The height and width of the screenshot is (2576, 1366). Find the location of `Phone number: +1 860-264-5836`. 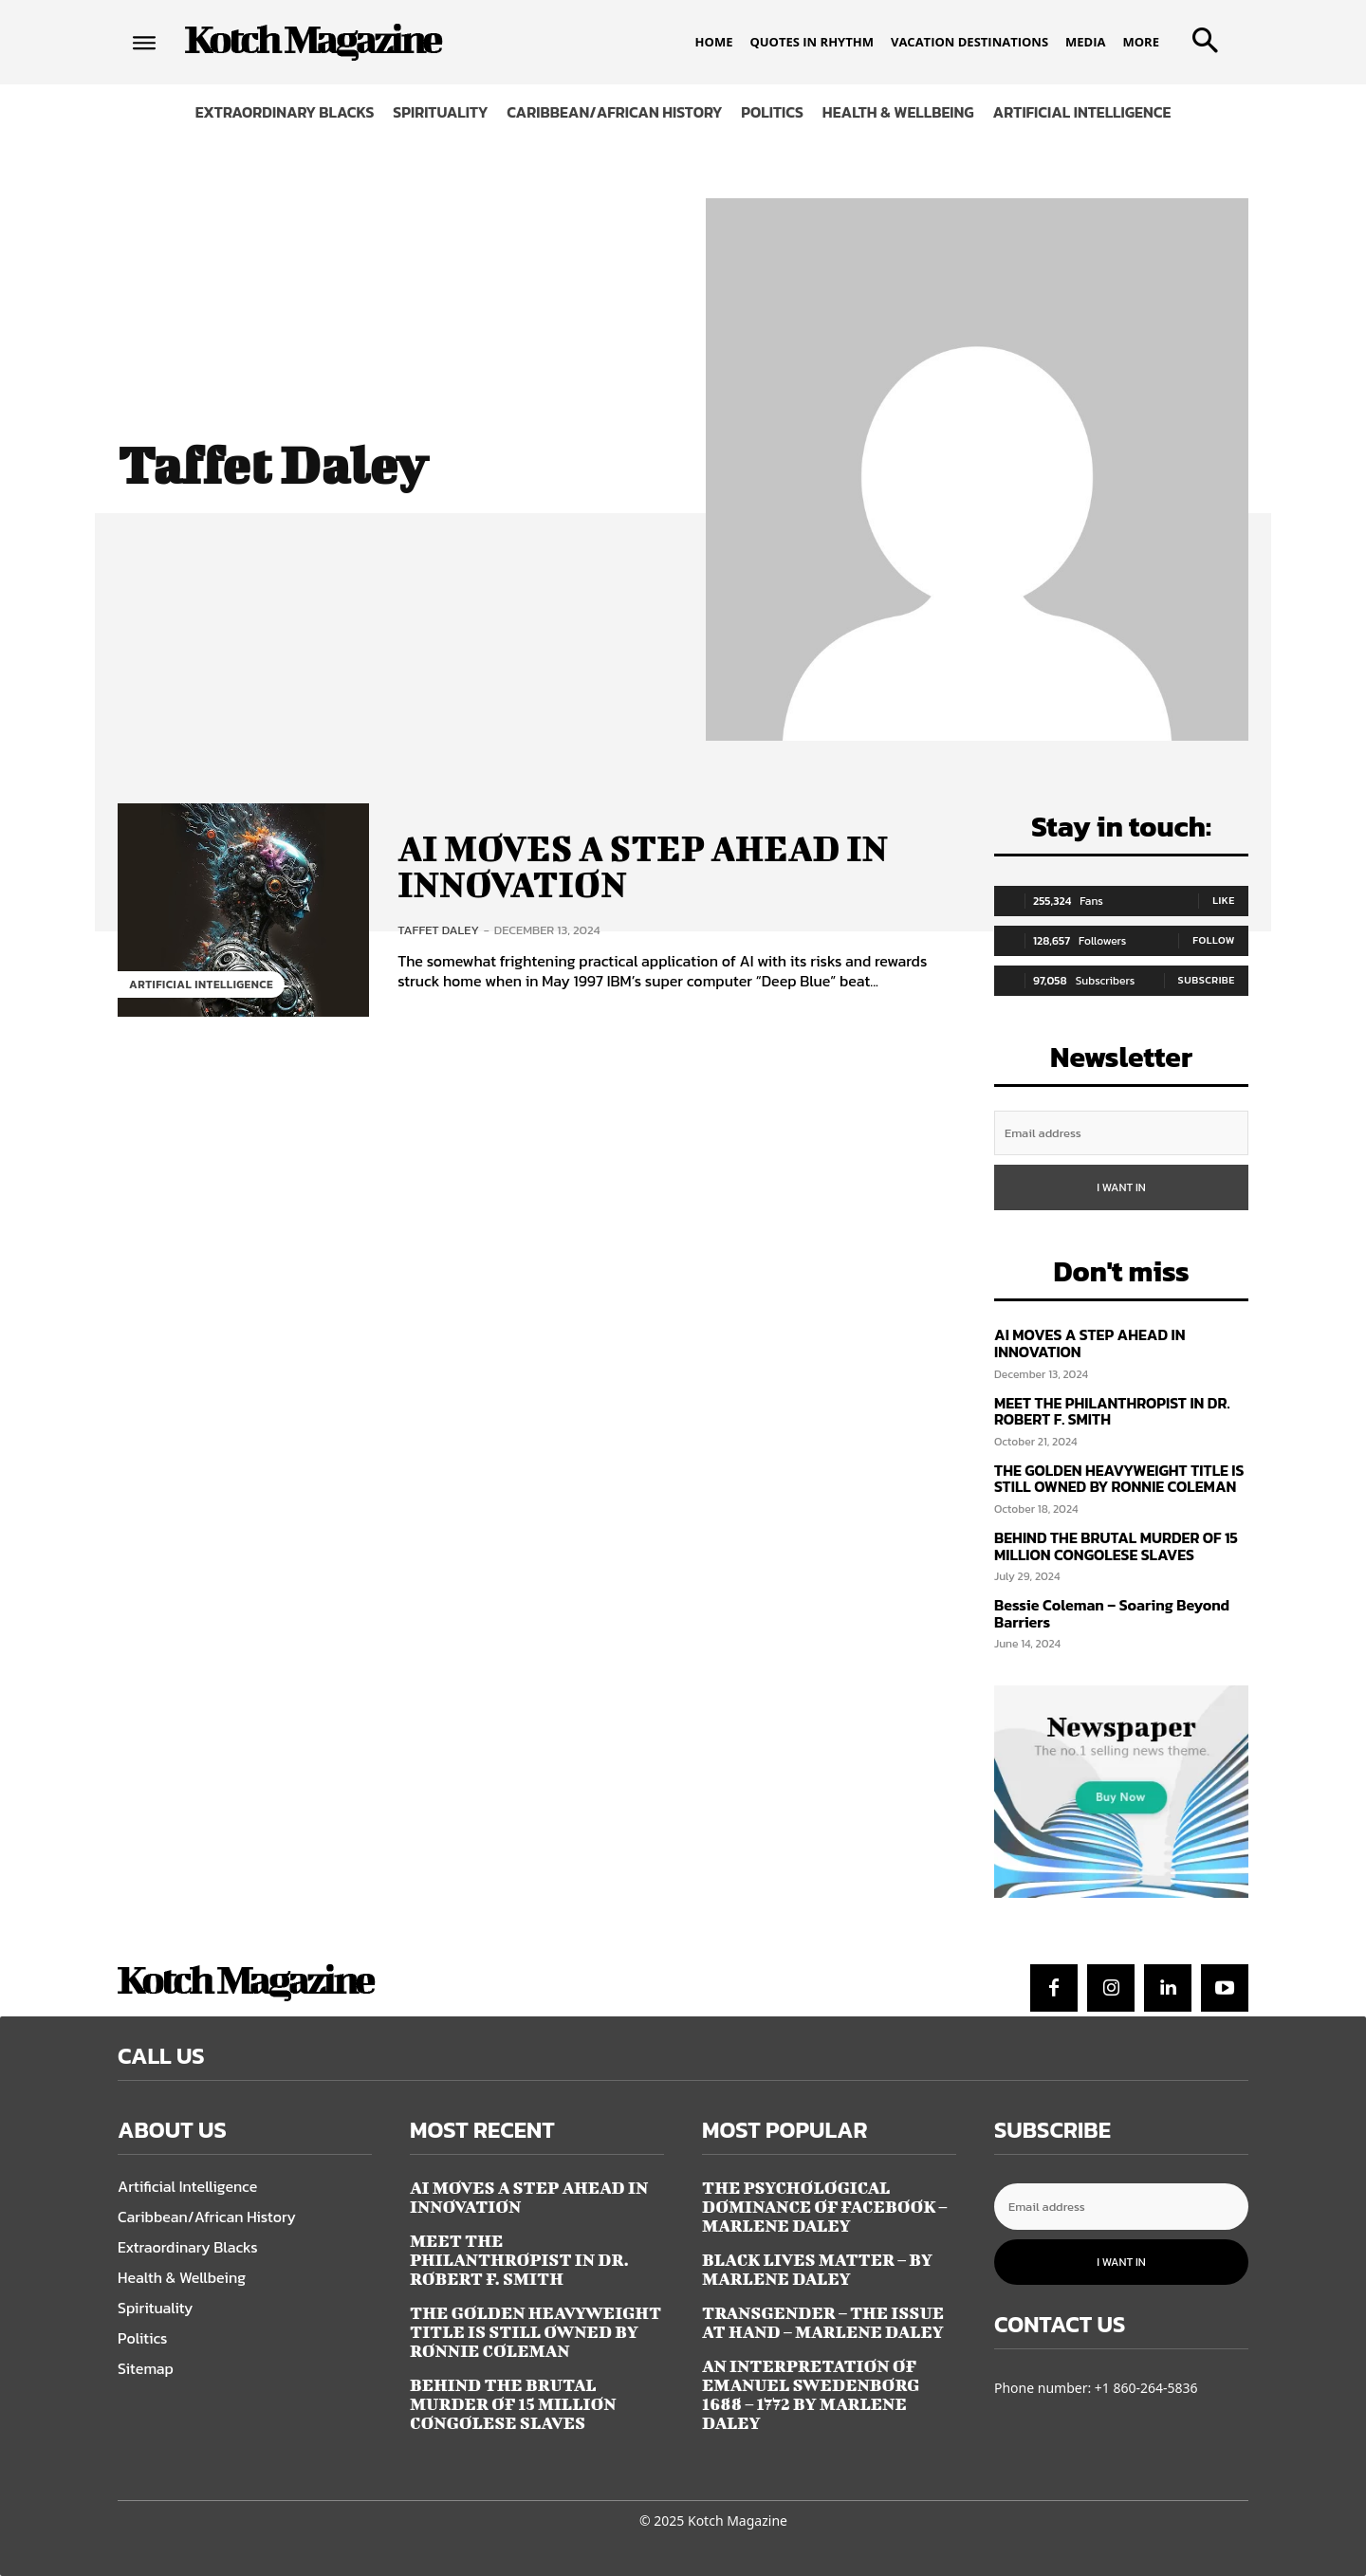

Phone number: +1 860-264-5836 is located at coordinates (1096, 2388).